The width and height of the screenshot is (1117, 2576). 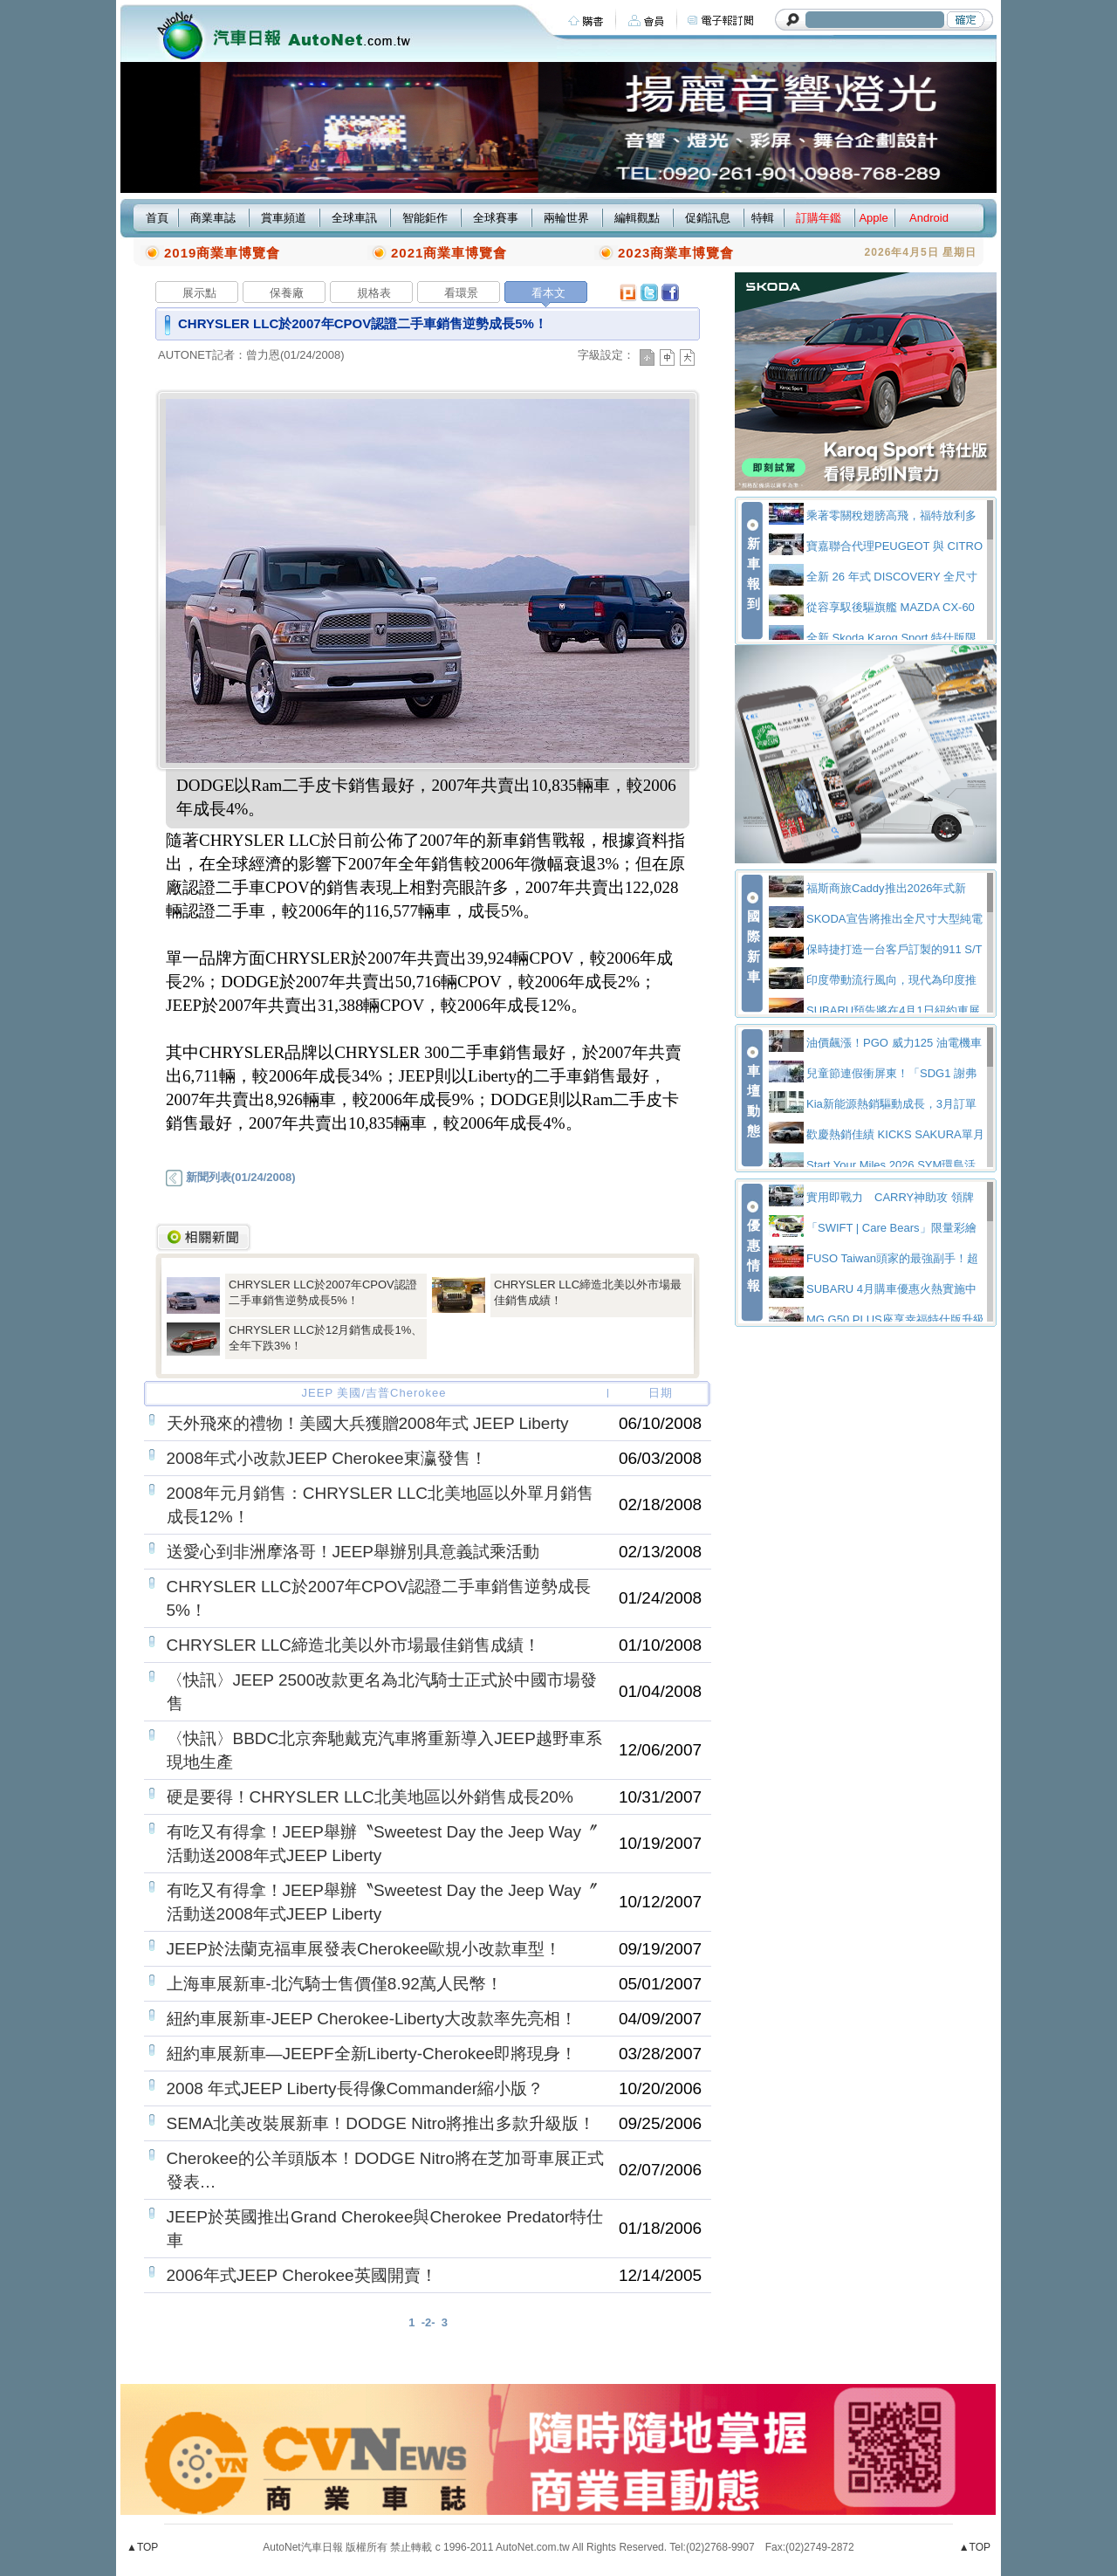 What do you see at coordinates (372, 2018) in the screenshot?
I see `紐約車展新車-JEEP Cherokee-Liberty大改款率先亮相！` at bounding box center [372, 2018].